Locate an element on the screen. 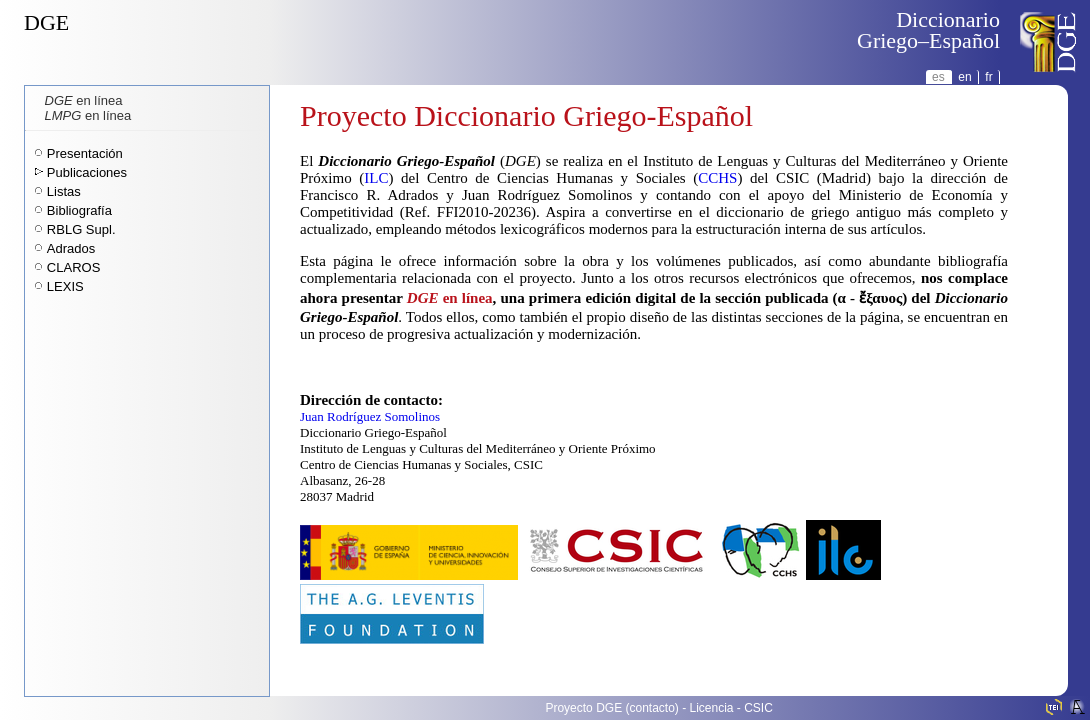 The image size is (1090, 720). Licencia is located at coordinates (712, 708).